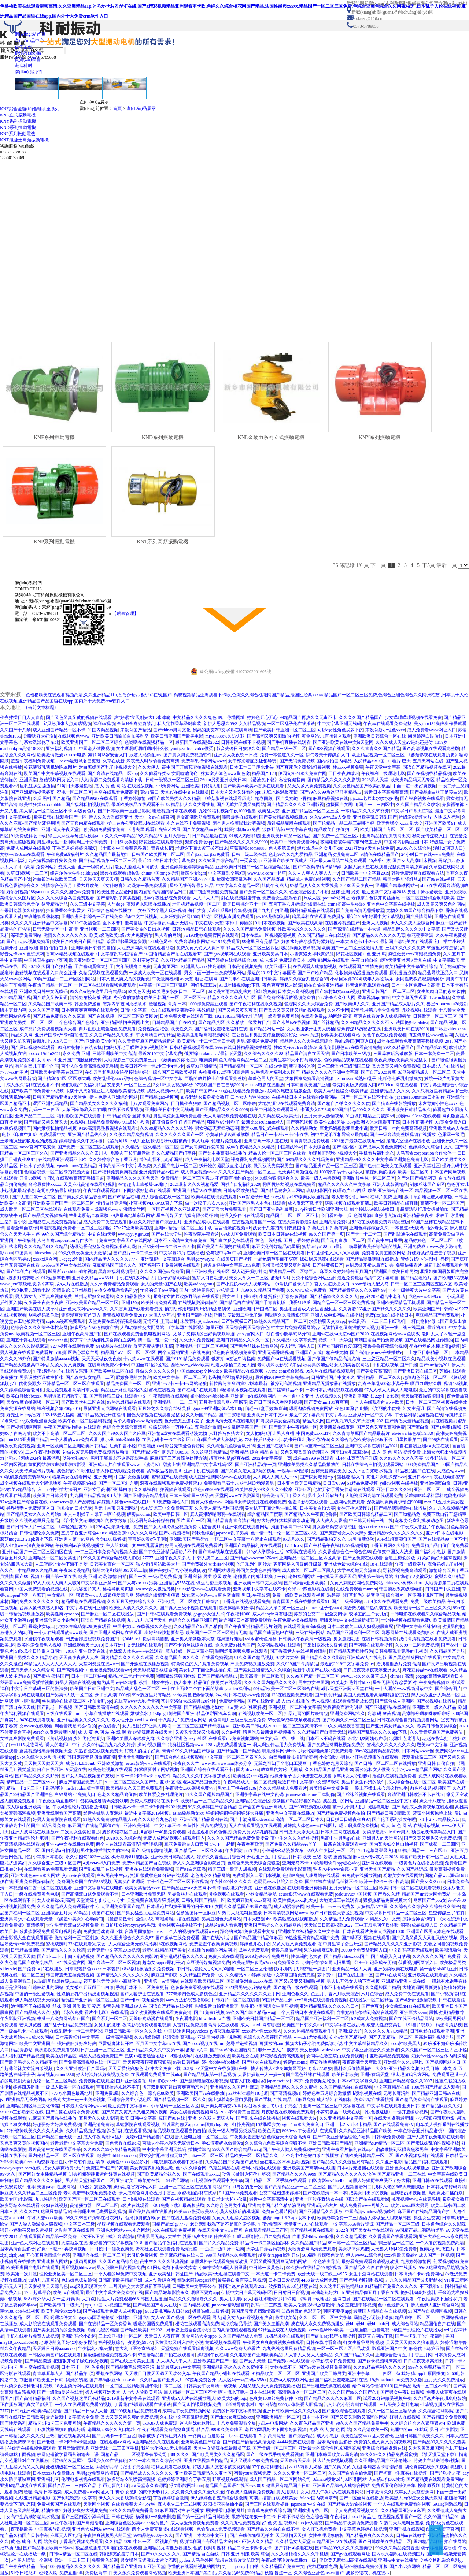 The width and height of the screenshot is (469, 2576). Describe the element at coordinates (238, 1234) in the screenshot. I see `69成人区免费观看` at that location.